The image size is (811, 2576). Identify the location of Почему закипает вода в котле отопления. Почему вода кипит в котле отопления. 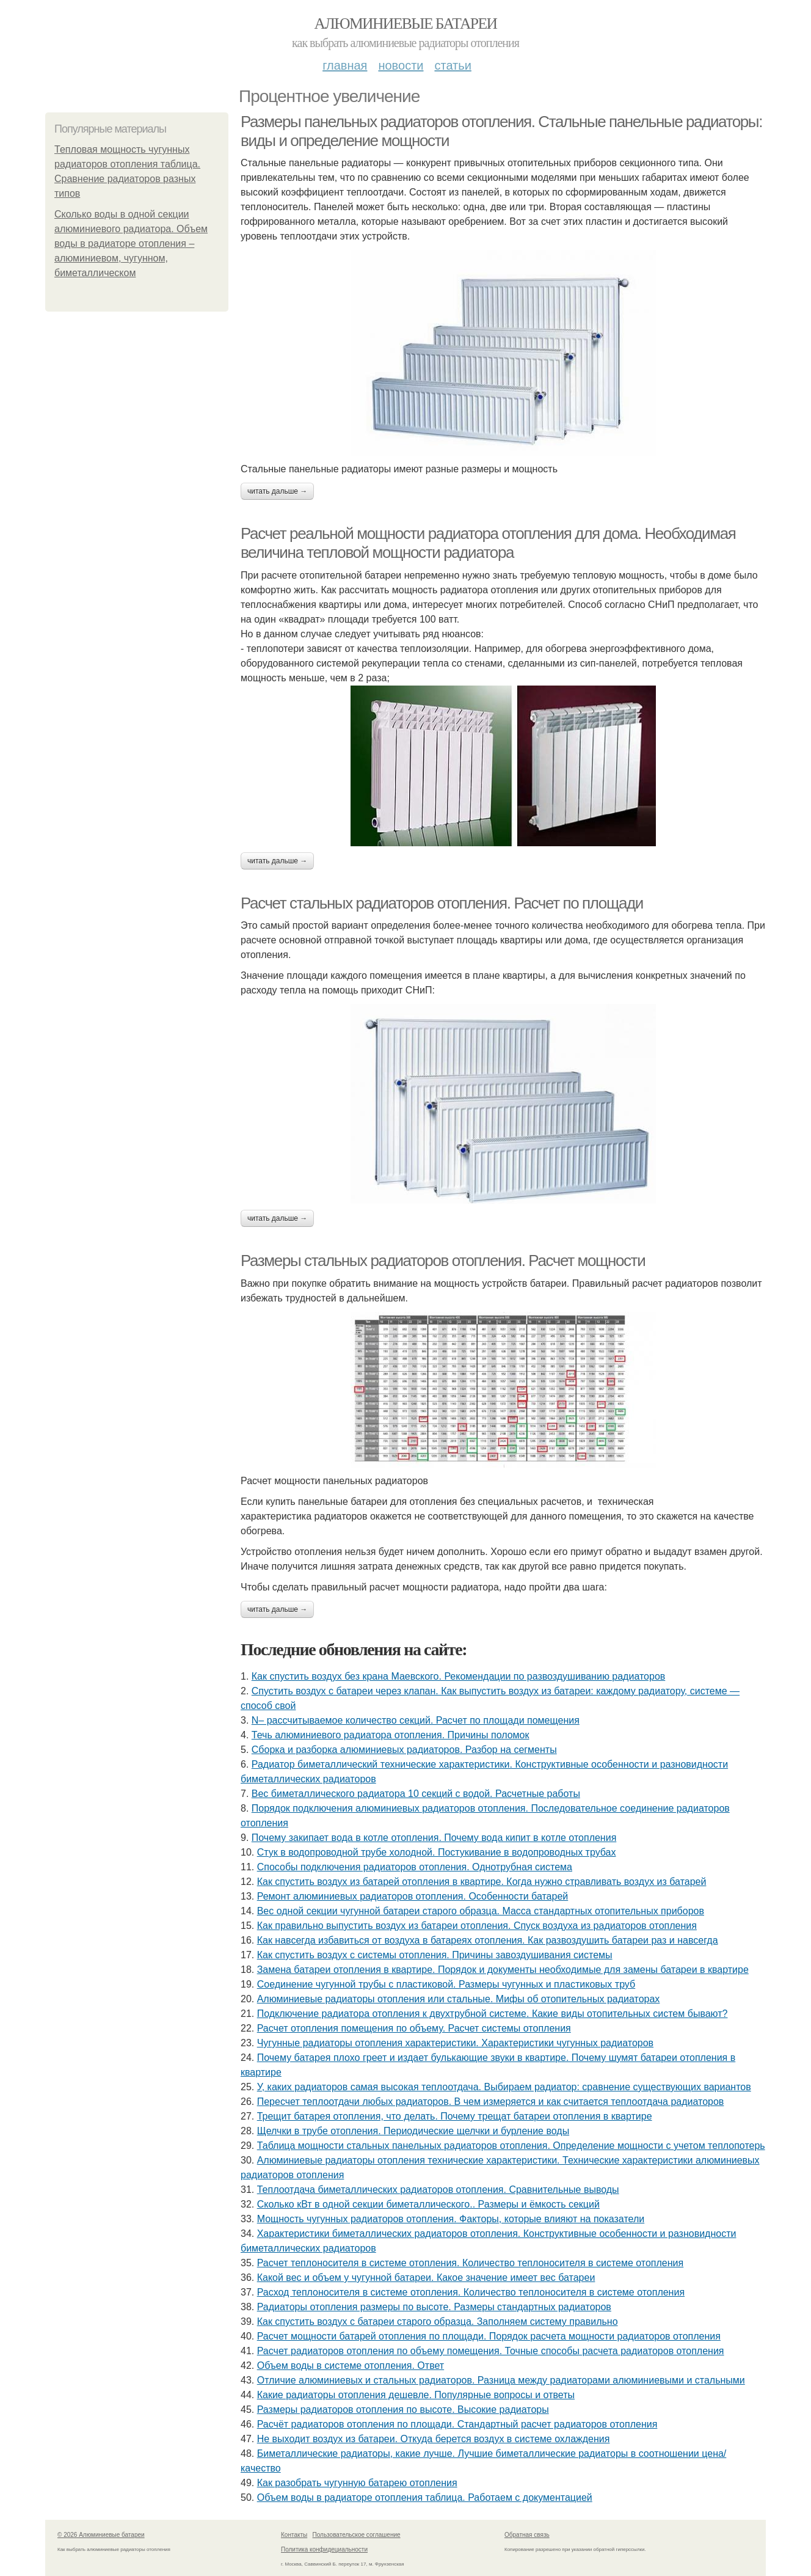
(434, 1837).